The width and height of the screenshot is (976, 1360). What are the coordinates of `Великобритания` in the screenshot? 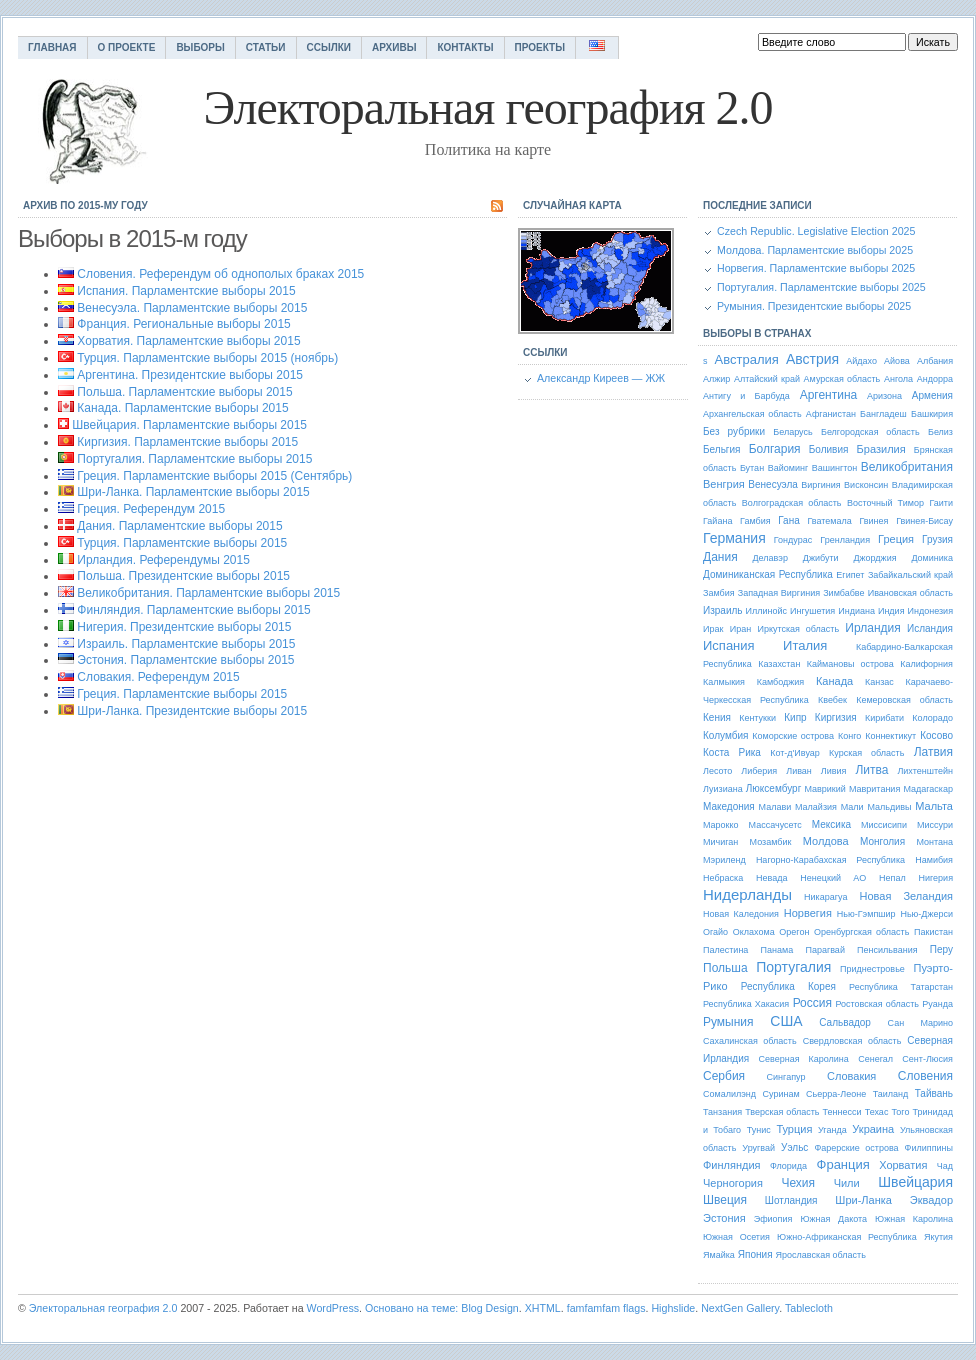 It's located at (907, 467).